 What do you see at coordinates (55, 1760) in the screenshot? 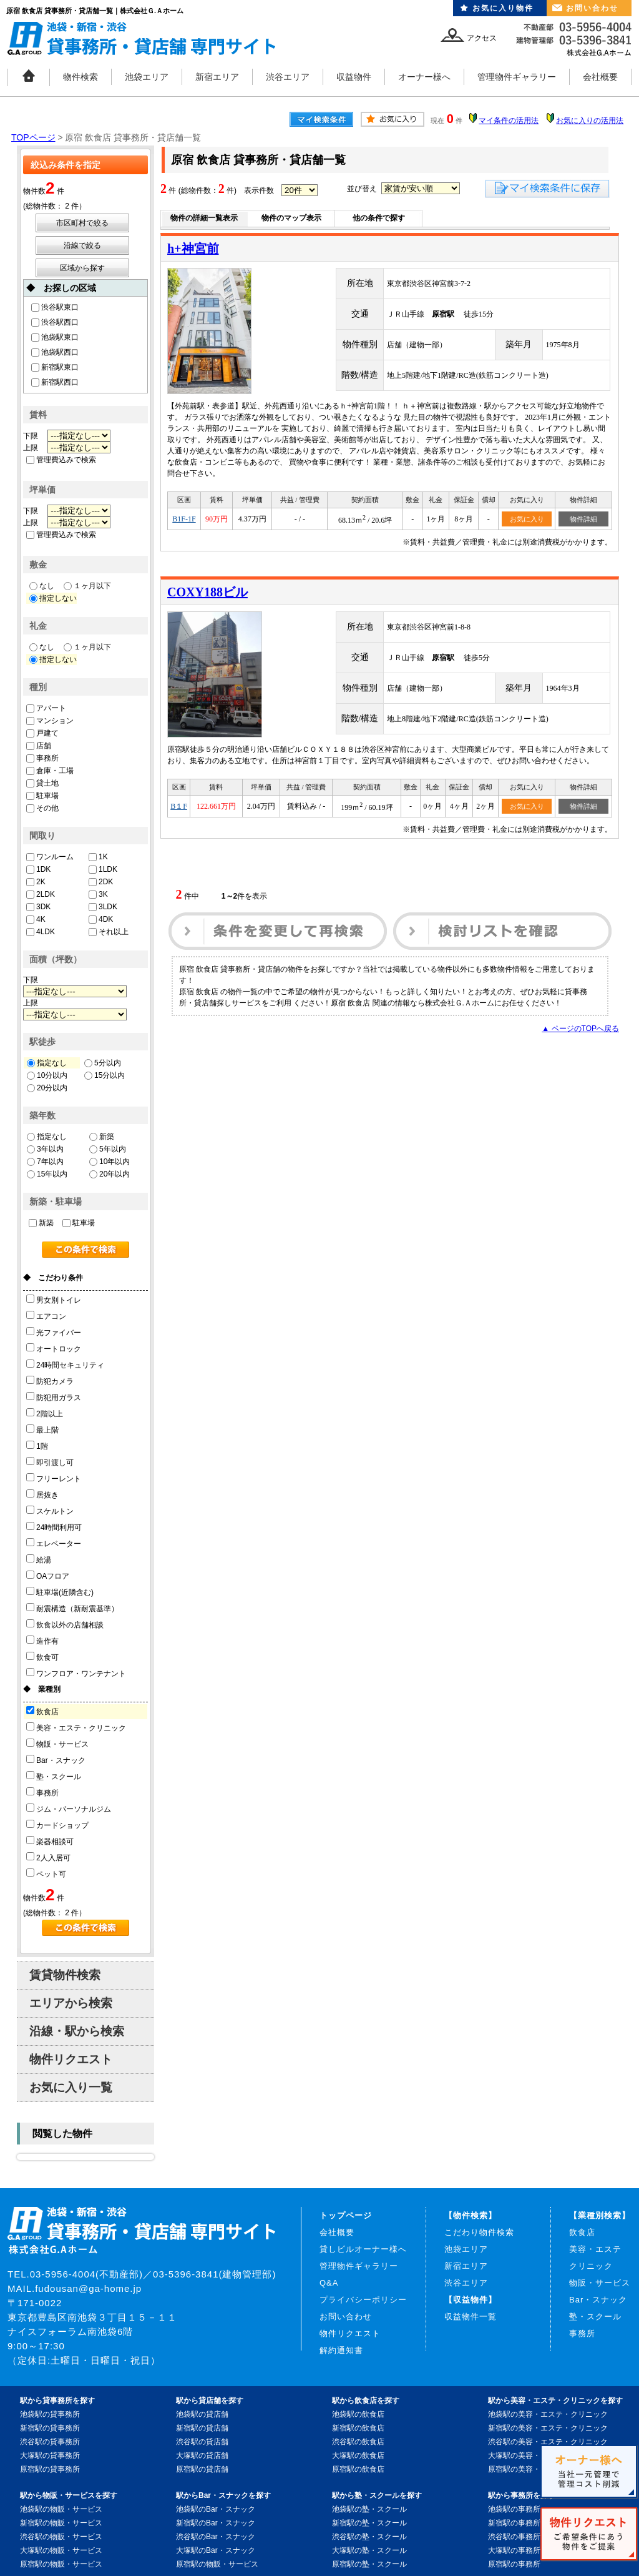
I see `Bar・スナック` at bounding box center [55, 1760].